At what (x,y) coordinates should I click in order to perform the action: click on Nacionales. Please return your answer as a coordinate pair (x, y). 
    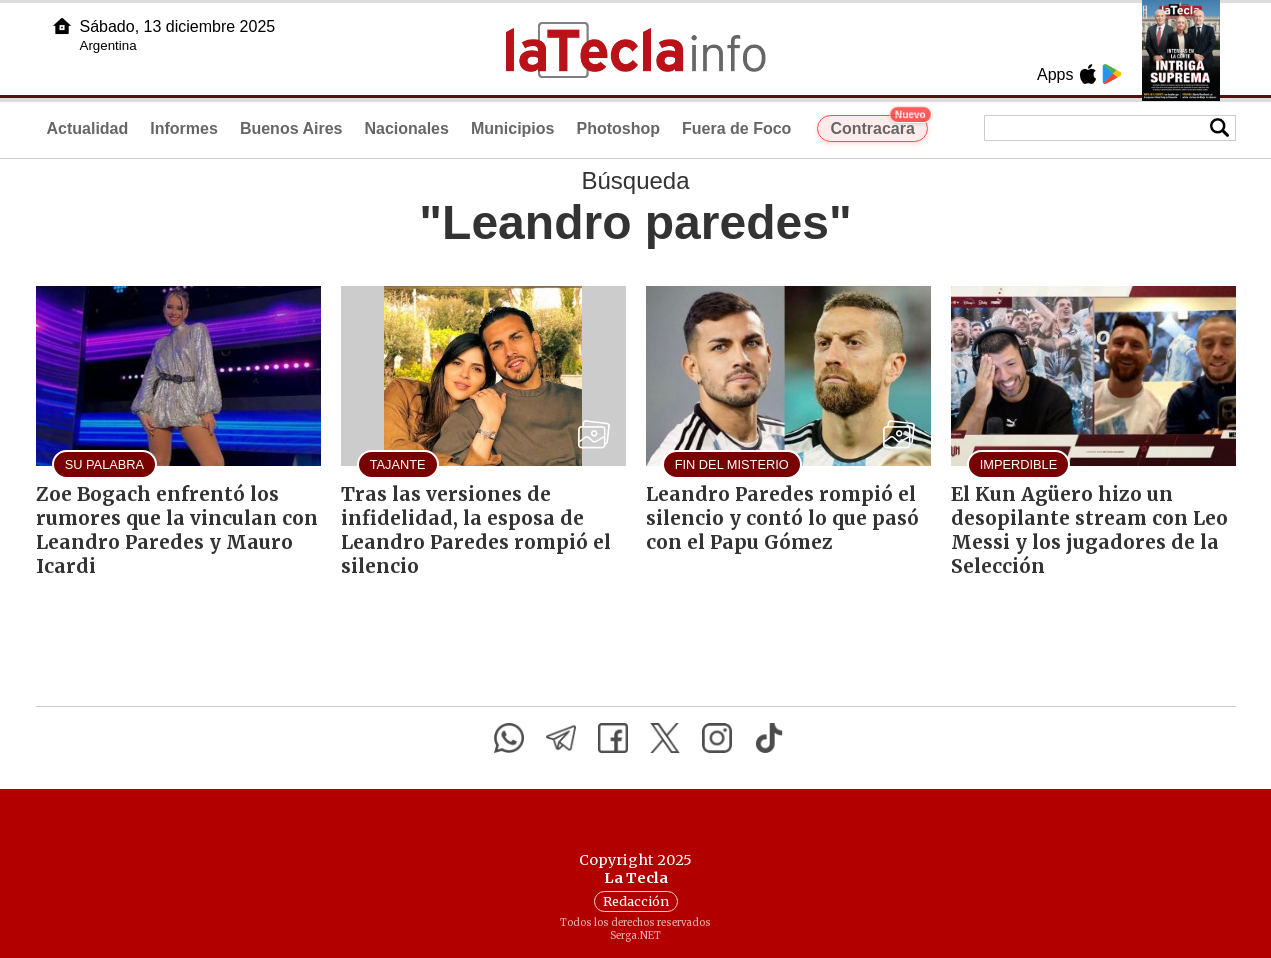
    Looking at the image, I should click on (406, 128).